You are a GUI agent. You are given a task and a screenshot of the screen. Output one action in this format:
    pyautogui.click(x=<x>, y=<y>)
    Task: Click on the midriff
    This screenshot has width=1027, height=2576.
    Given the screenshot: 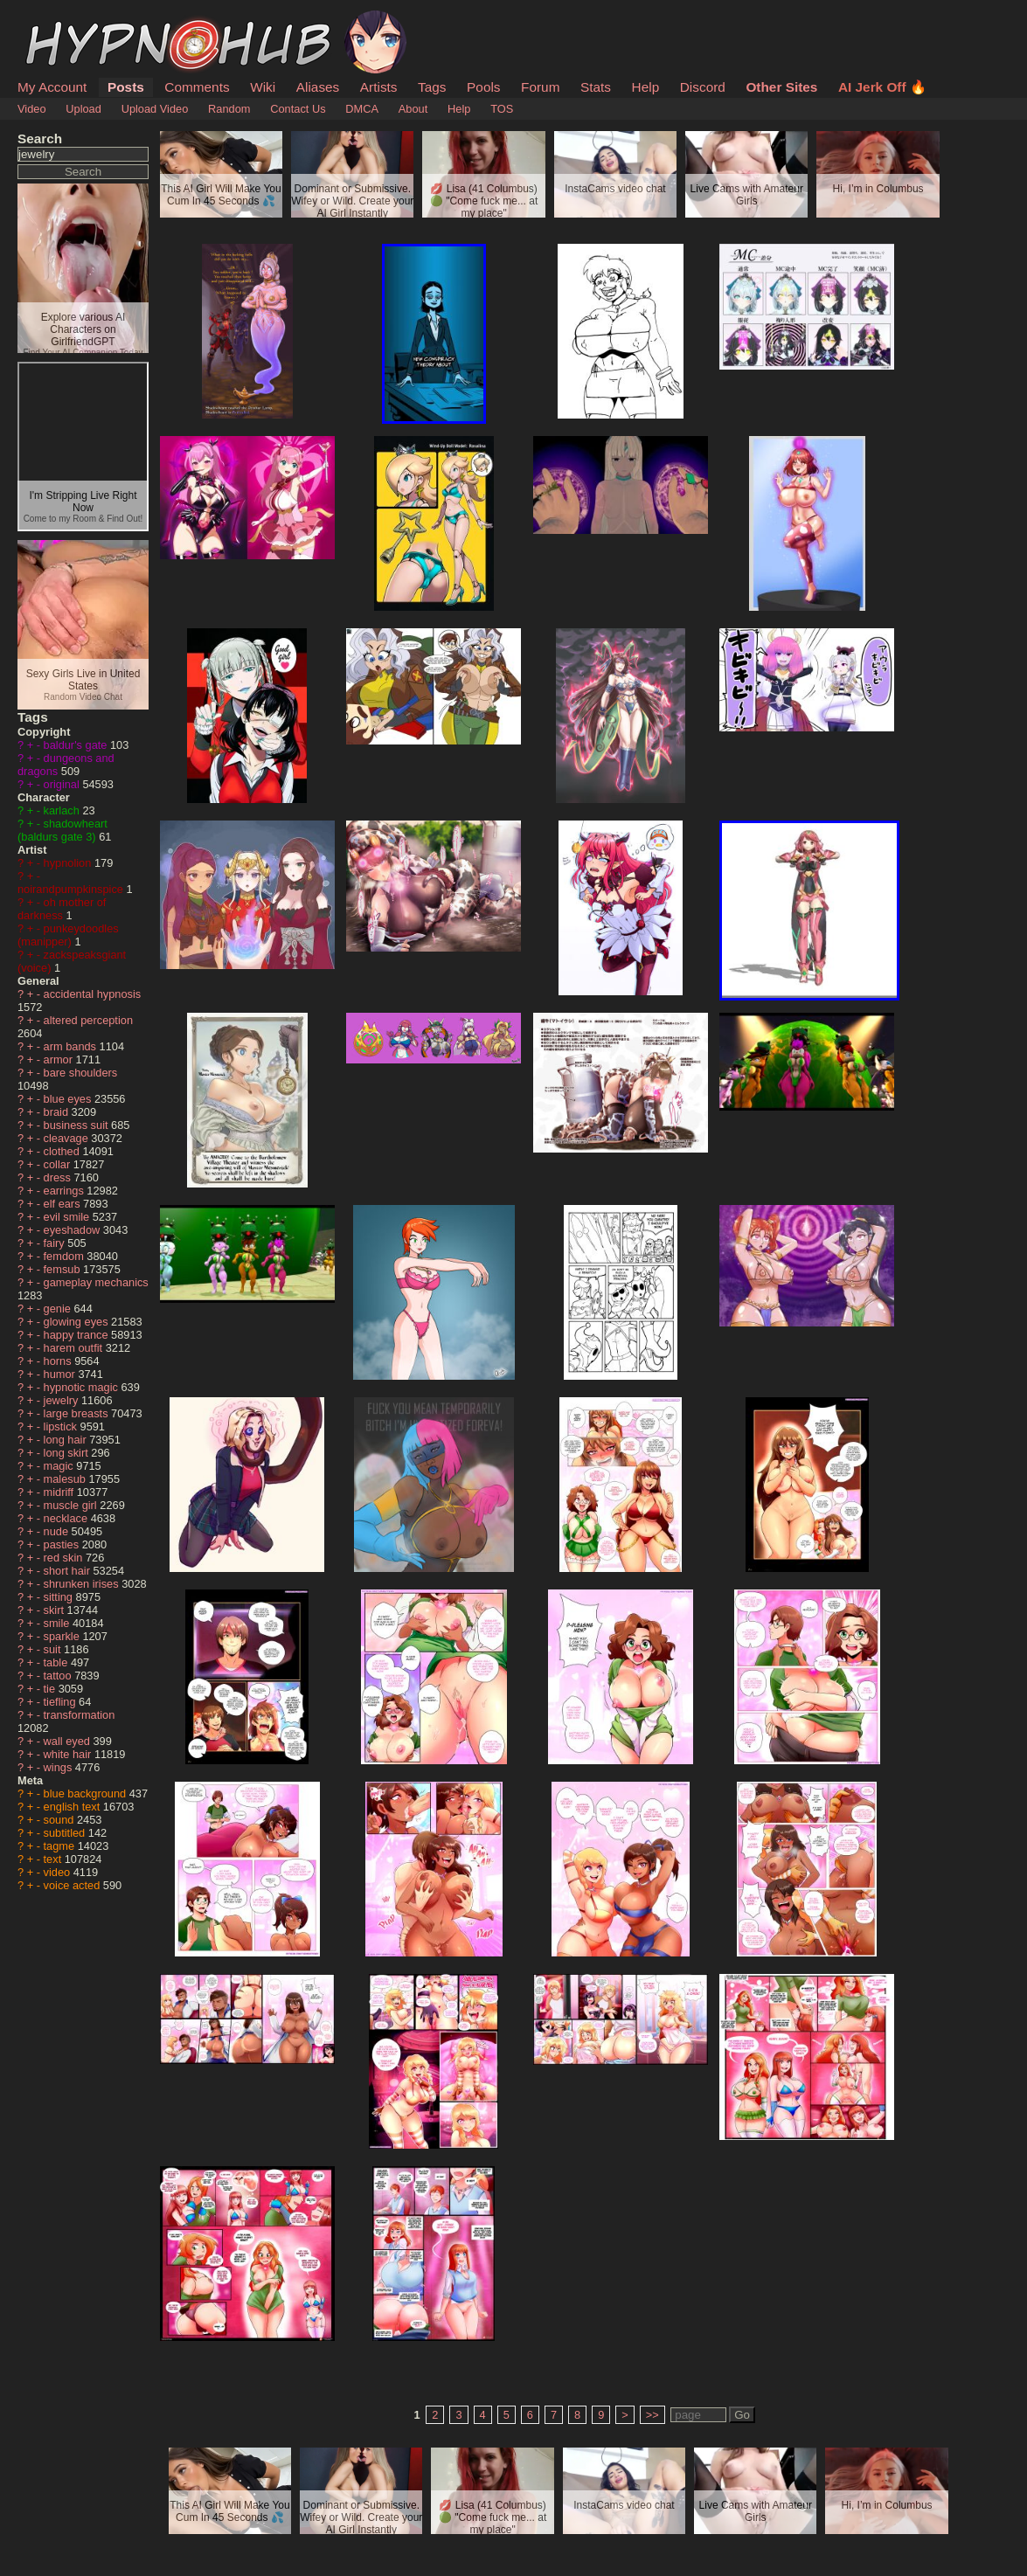 What is the action you would take?
    pyautogui.click(x=60, y=1492)
    